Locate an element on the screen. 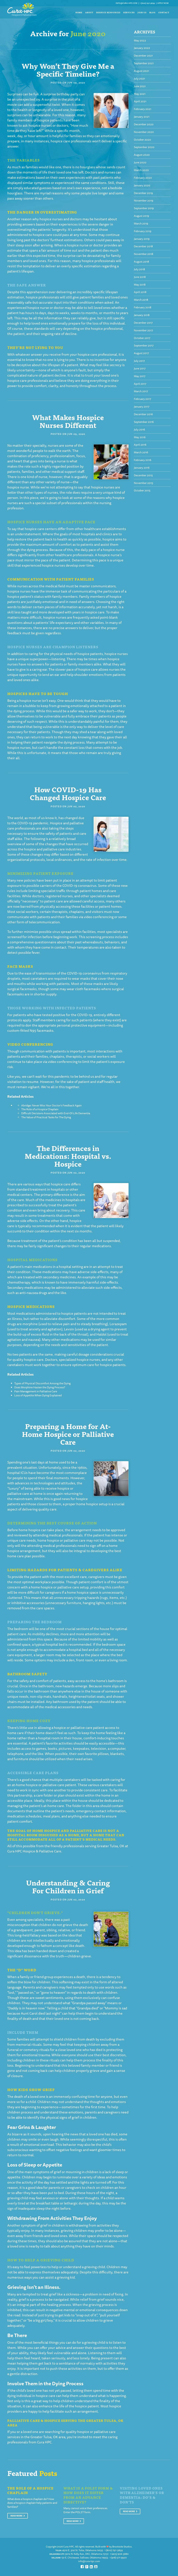  Blog is located at coordinates (152, 12).